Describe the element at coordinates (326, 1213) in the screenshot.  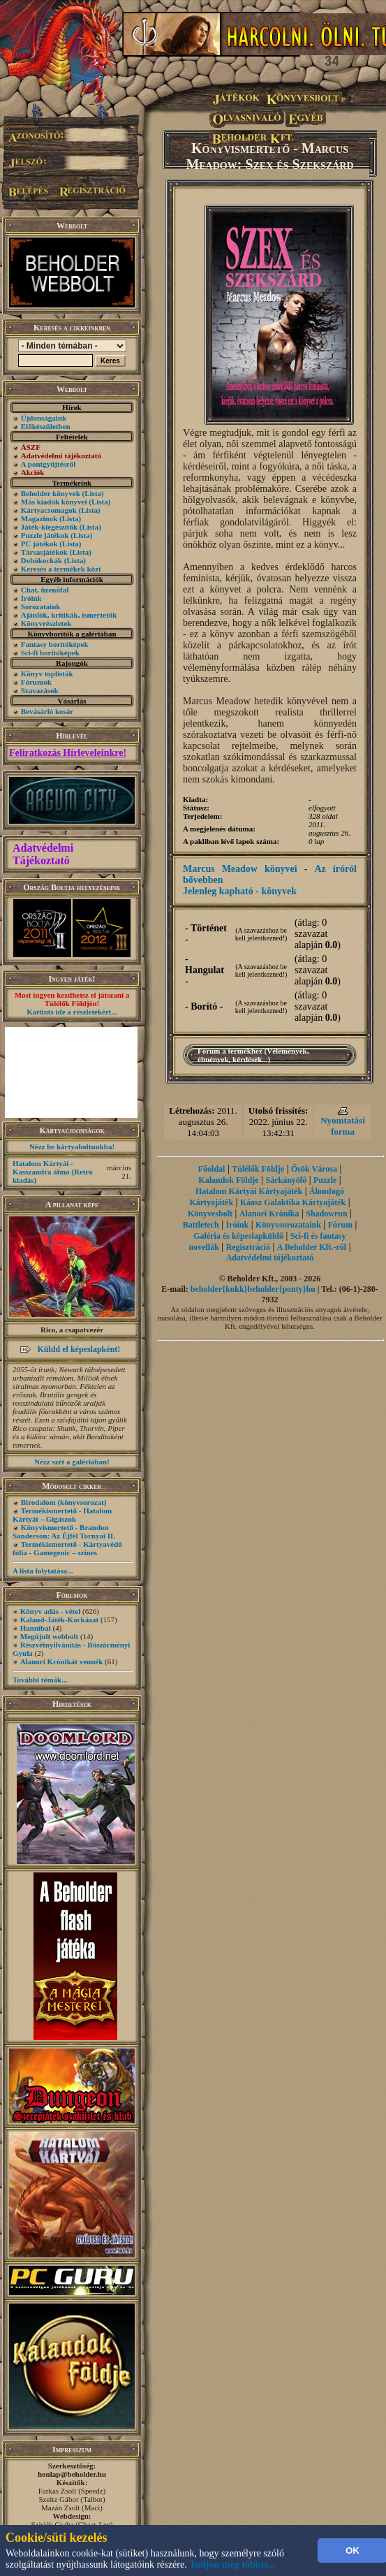
I see `Shadowrun` at that location.